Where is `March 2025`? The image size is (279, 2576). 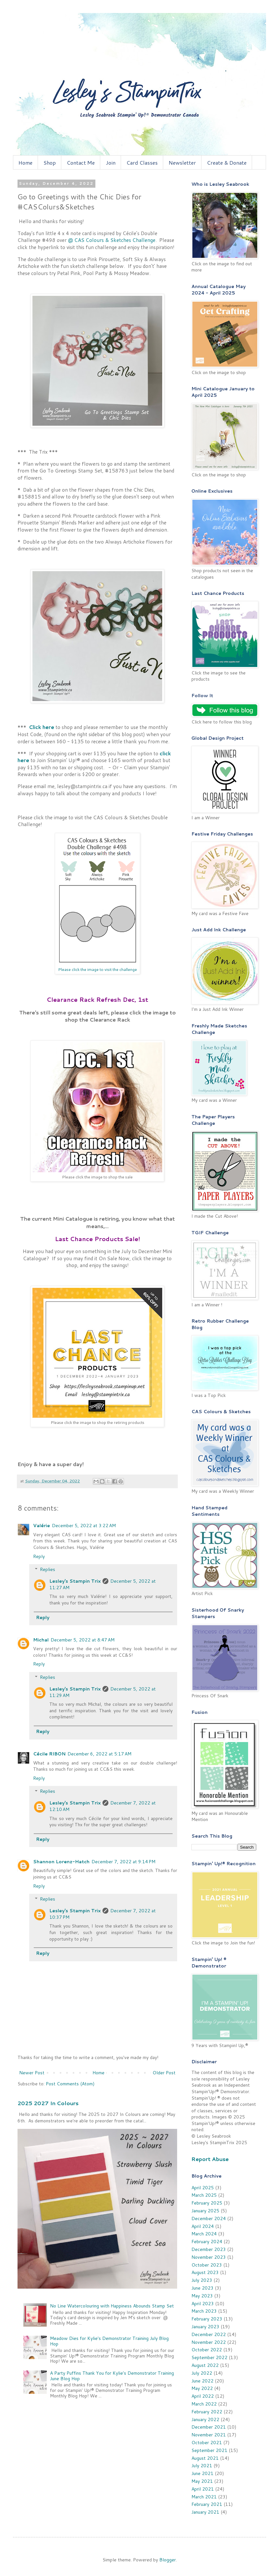
March 2025 is located at coordinates (204, 2195).